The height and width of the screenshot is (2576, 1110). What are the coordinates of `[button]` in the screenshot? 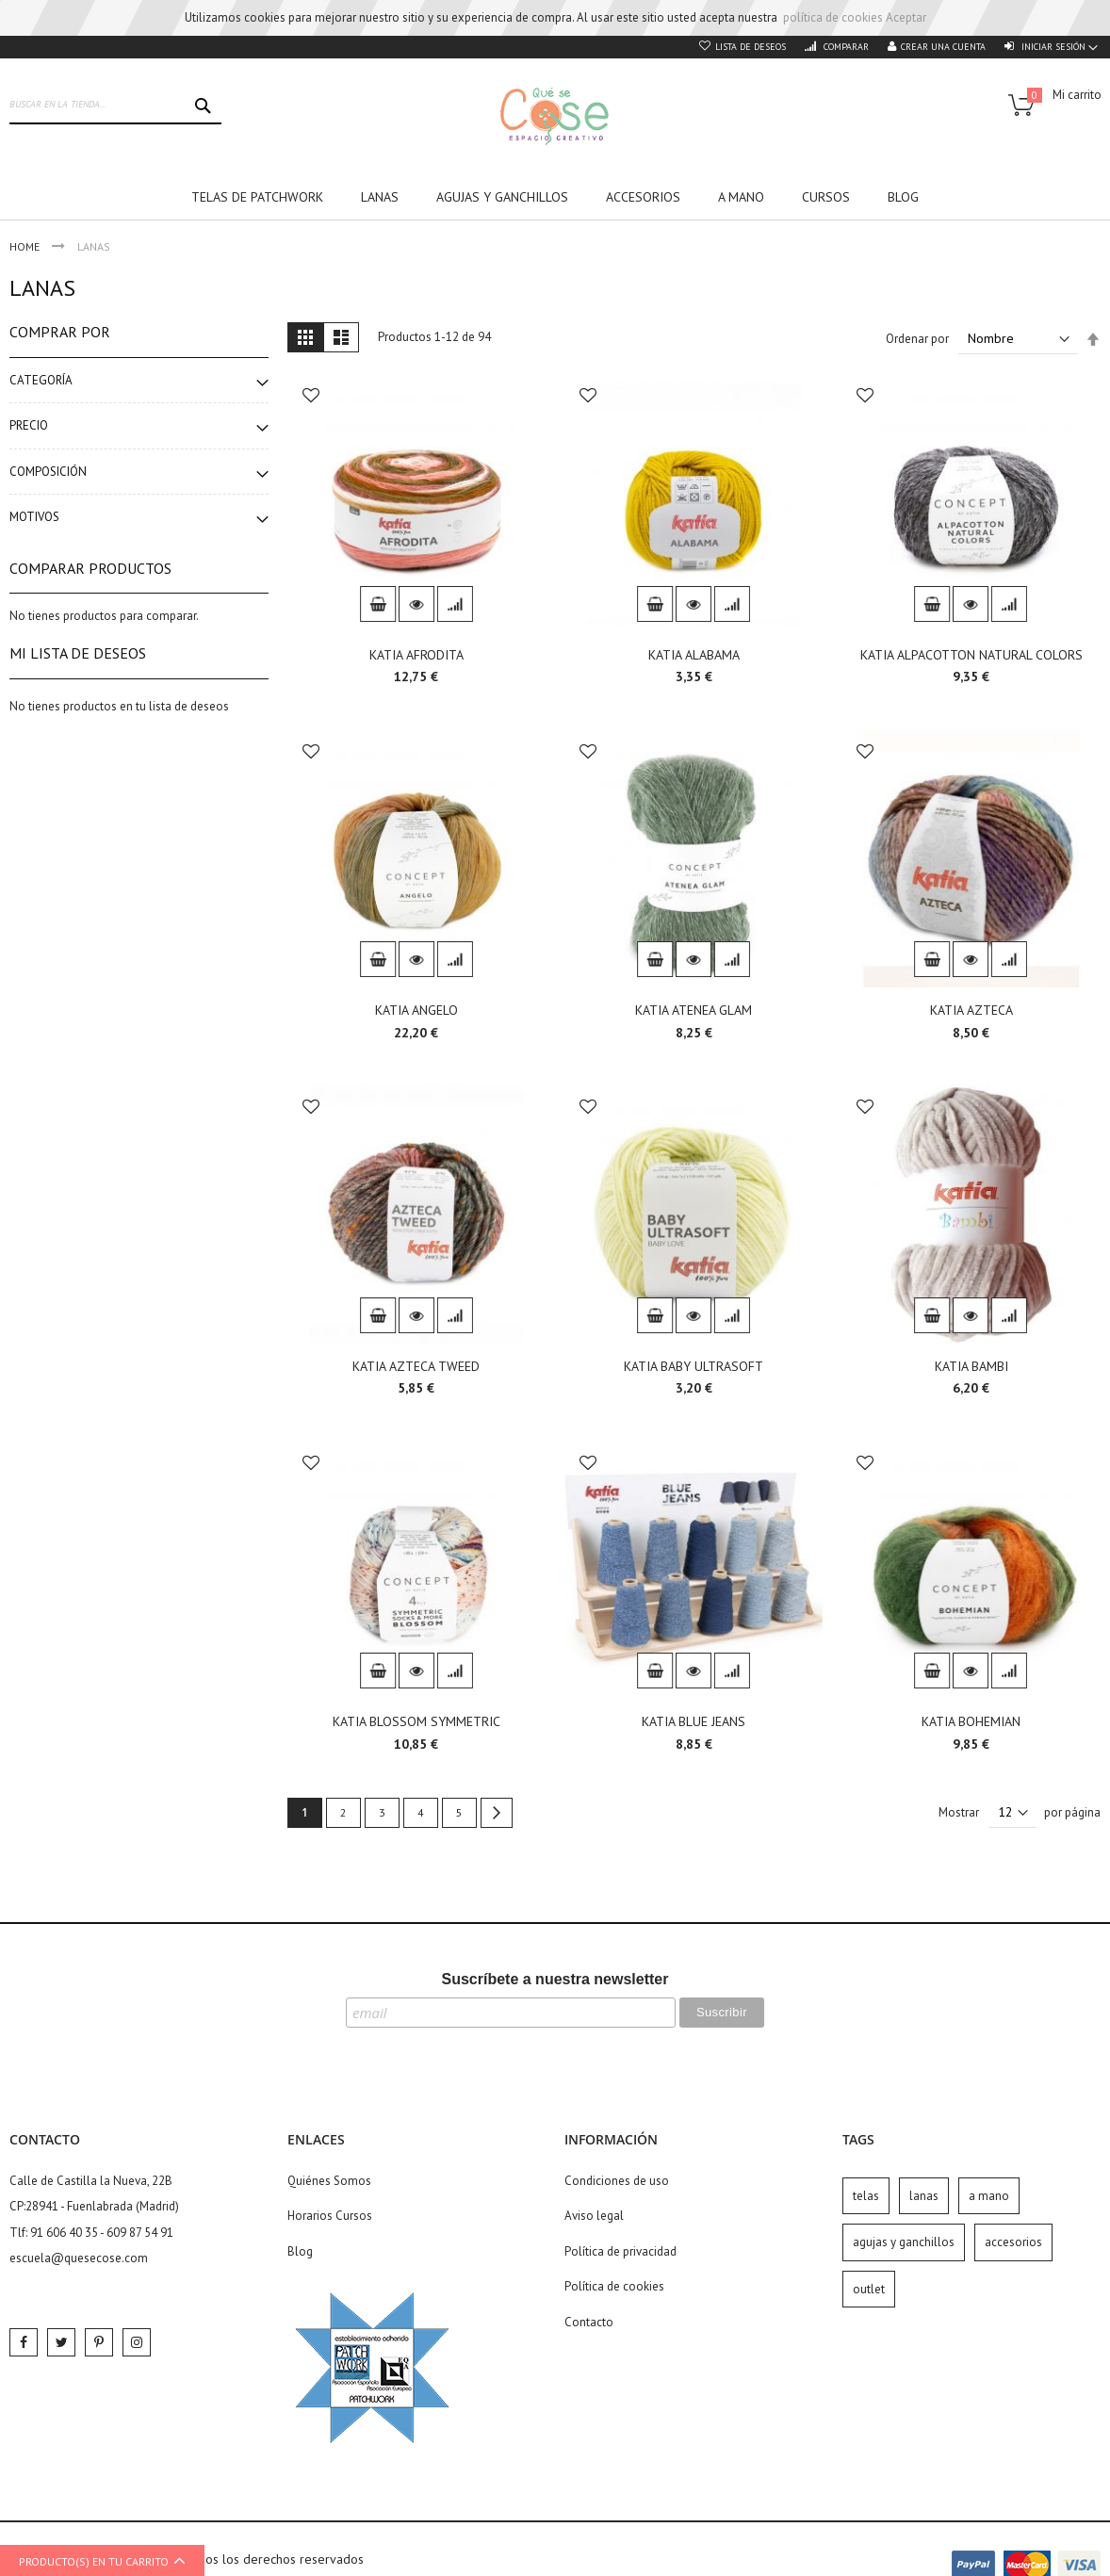 It's located at (311, 397).